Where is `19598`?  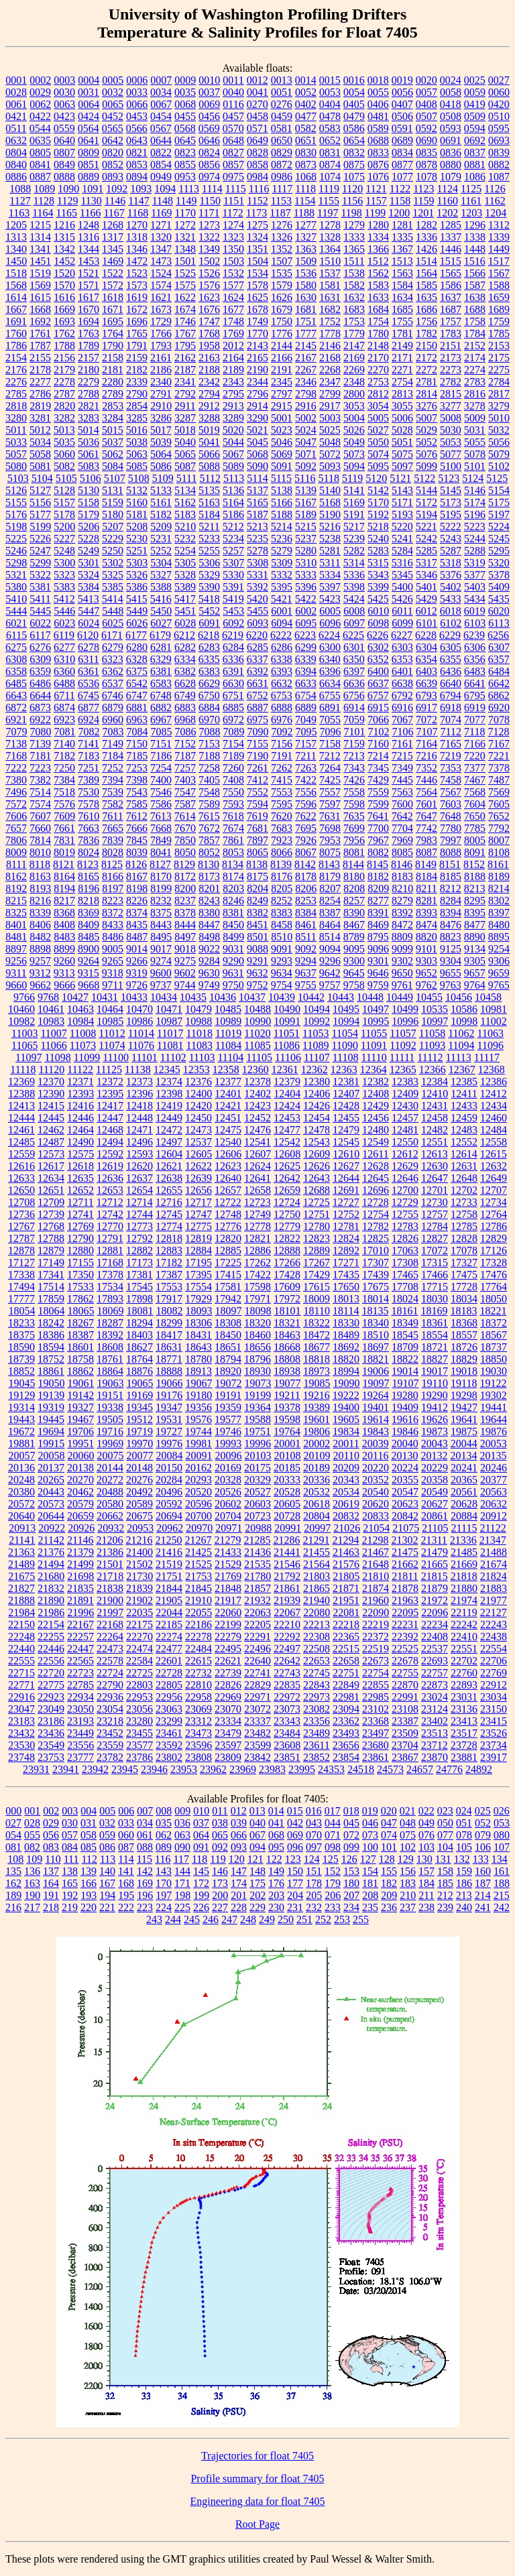
19598 is located at coordinates (287, 1419).